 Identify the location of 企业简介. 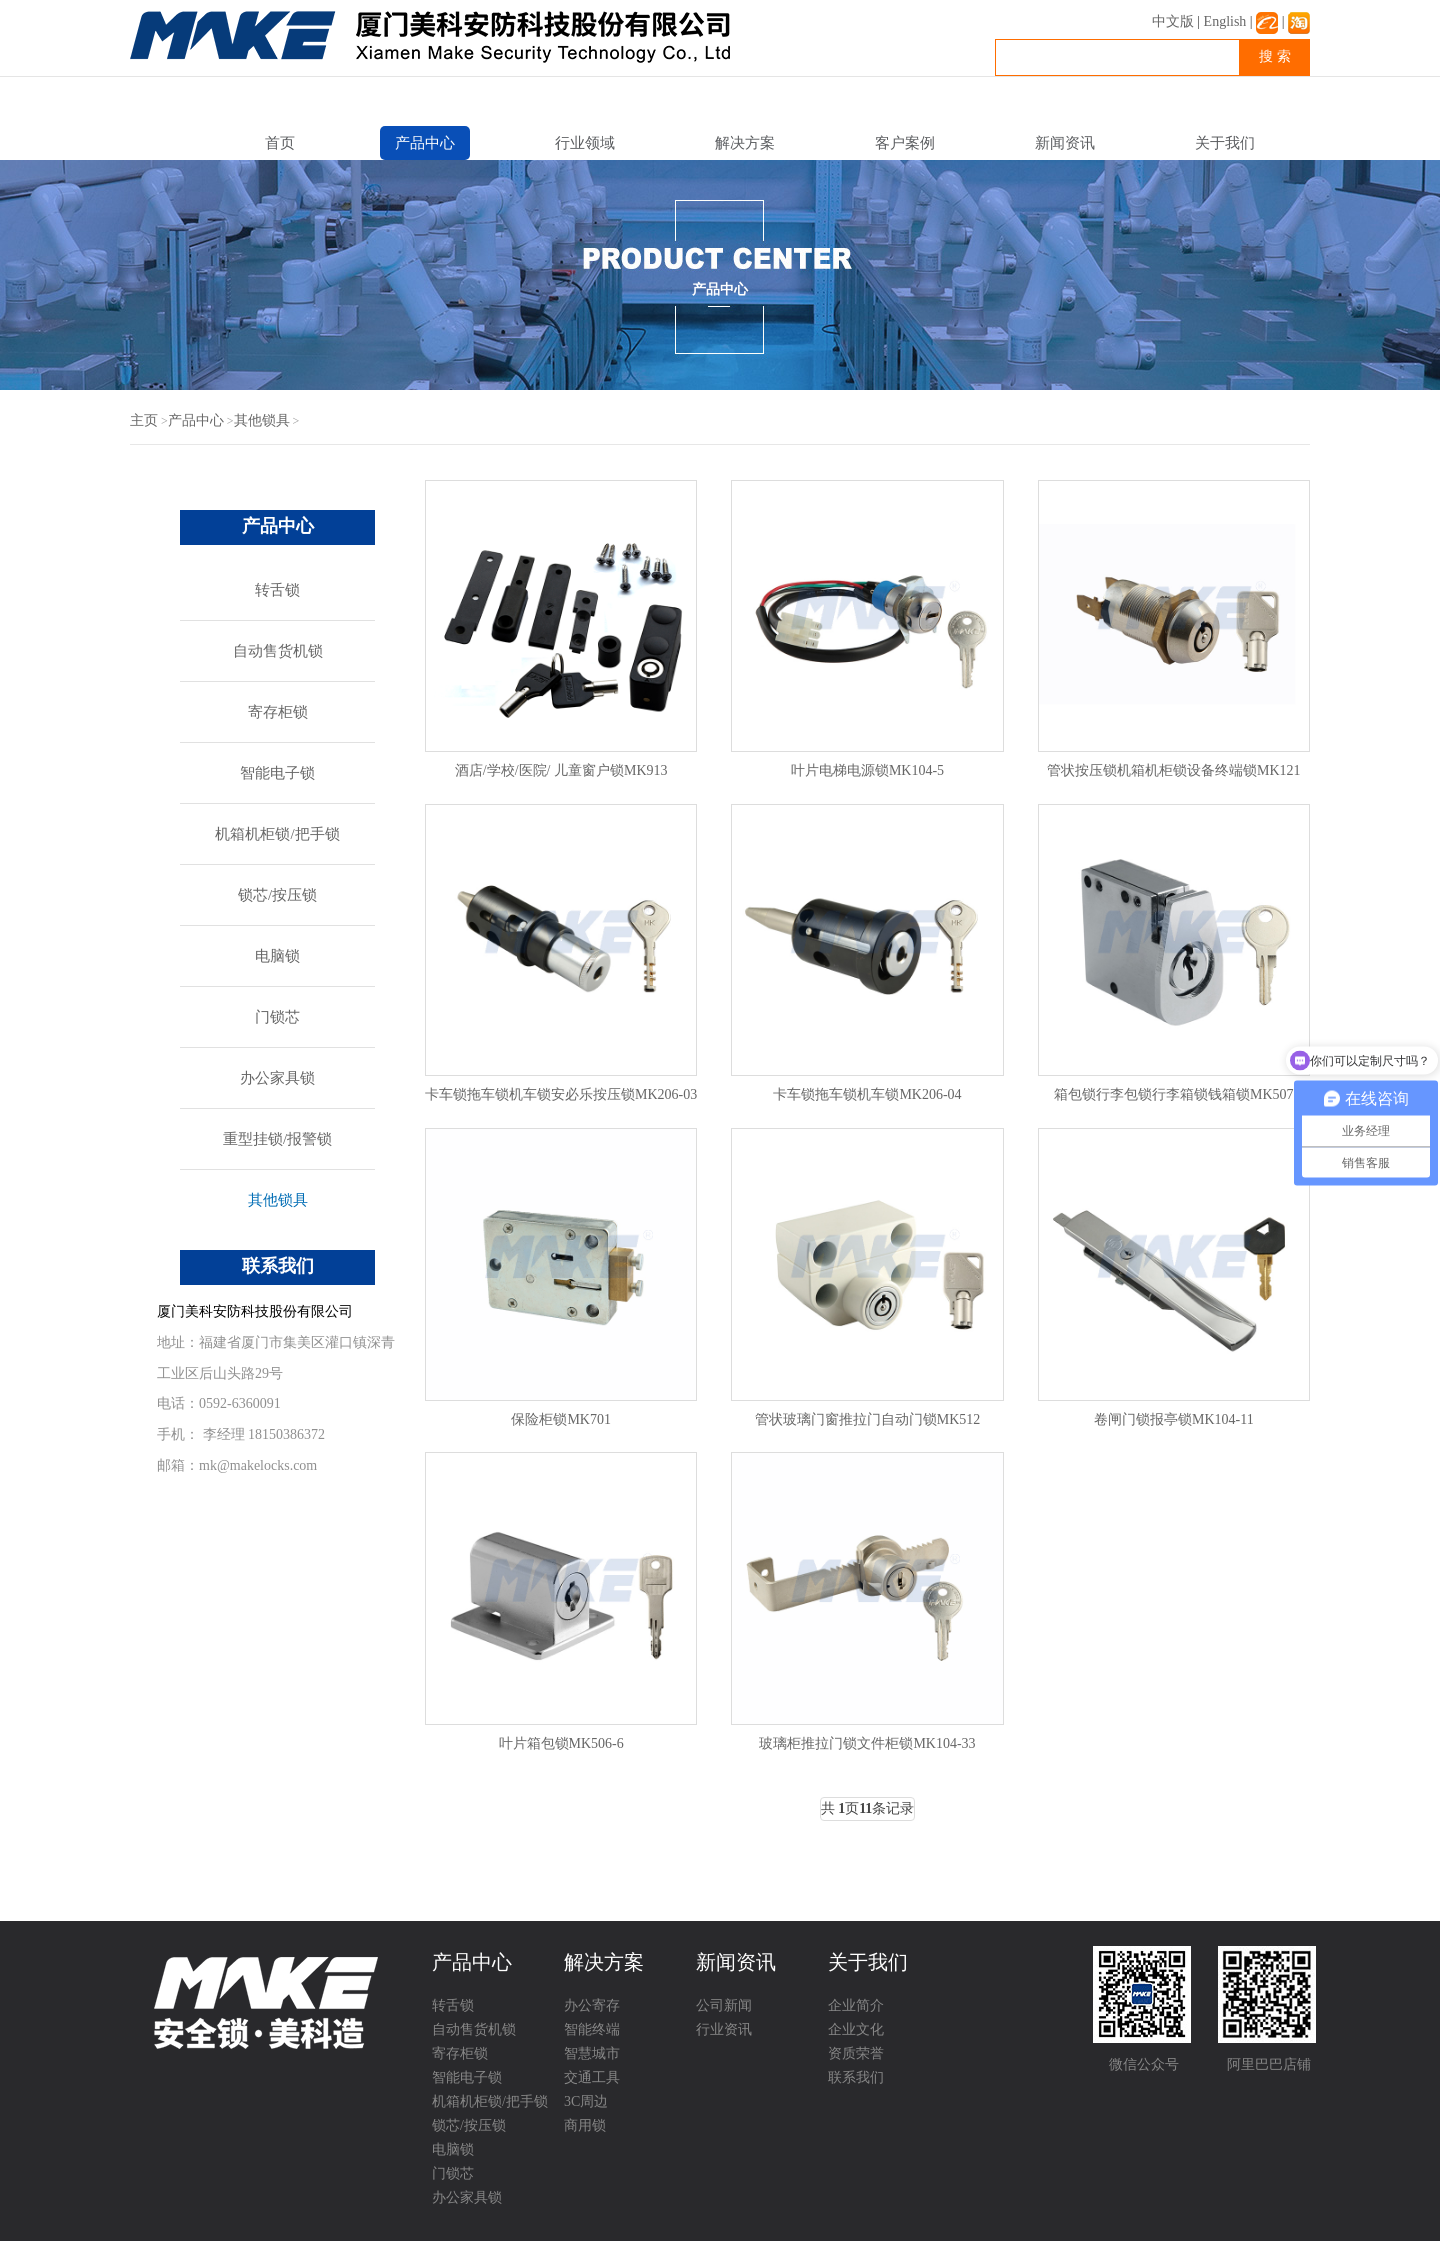
(856, 2005).